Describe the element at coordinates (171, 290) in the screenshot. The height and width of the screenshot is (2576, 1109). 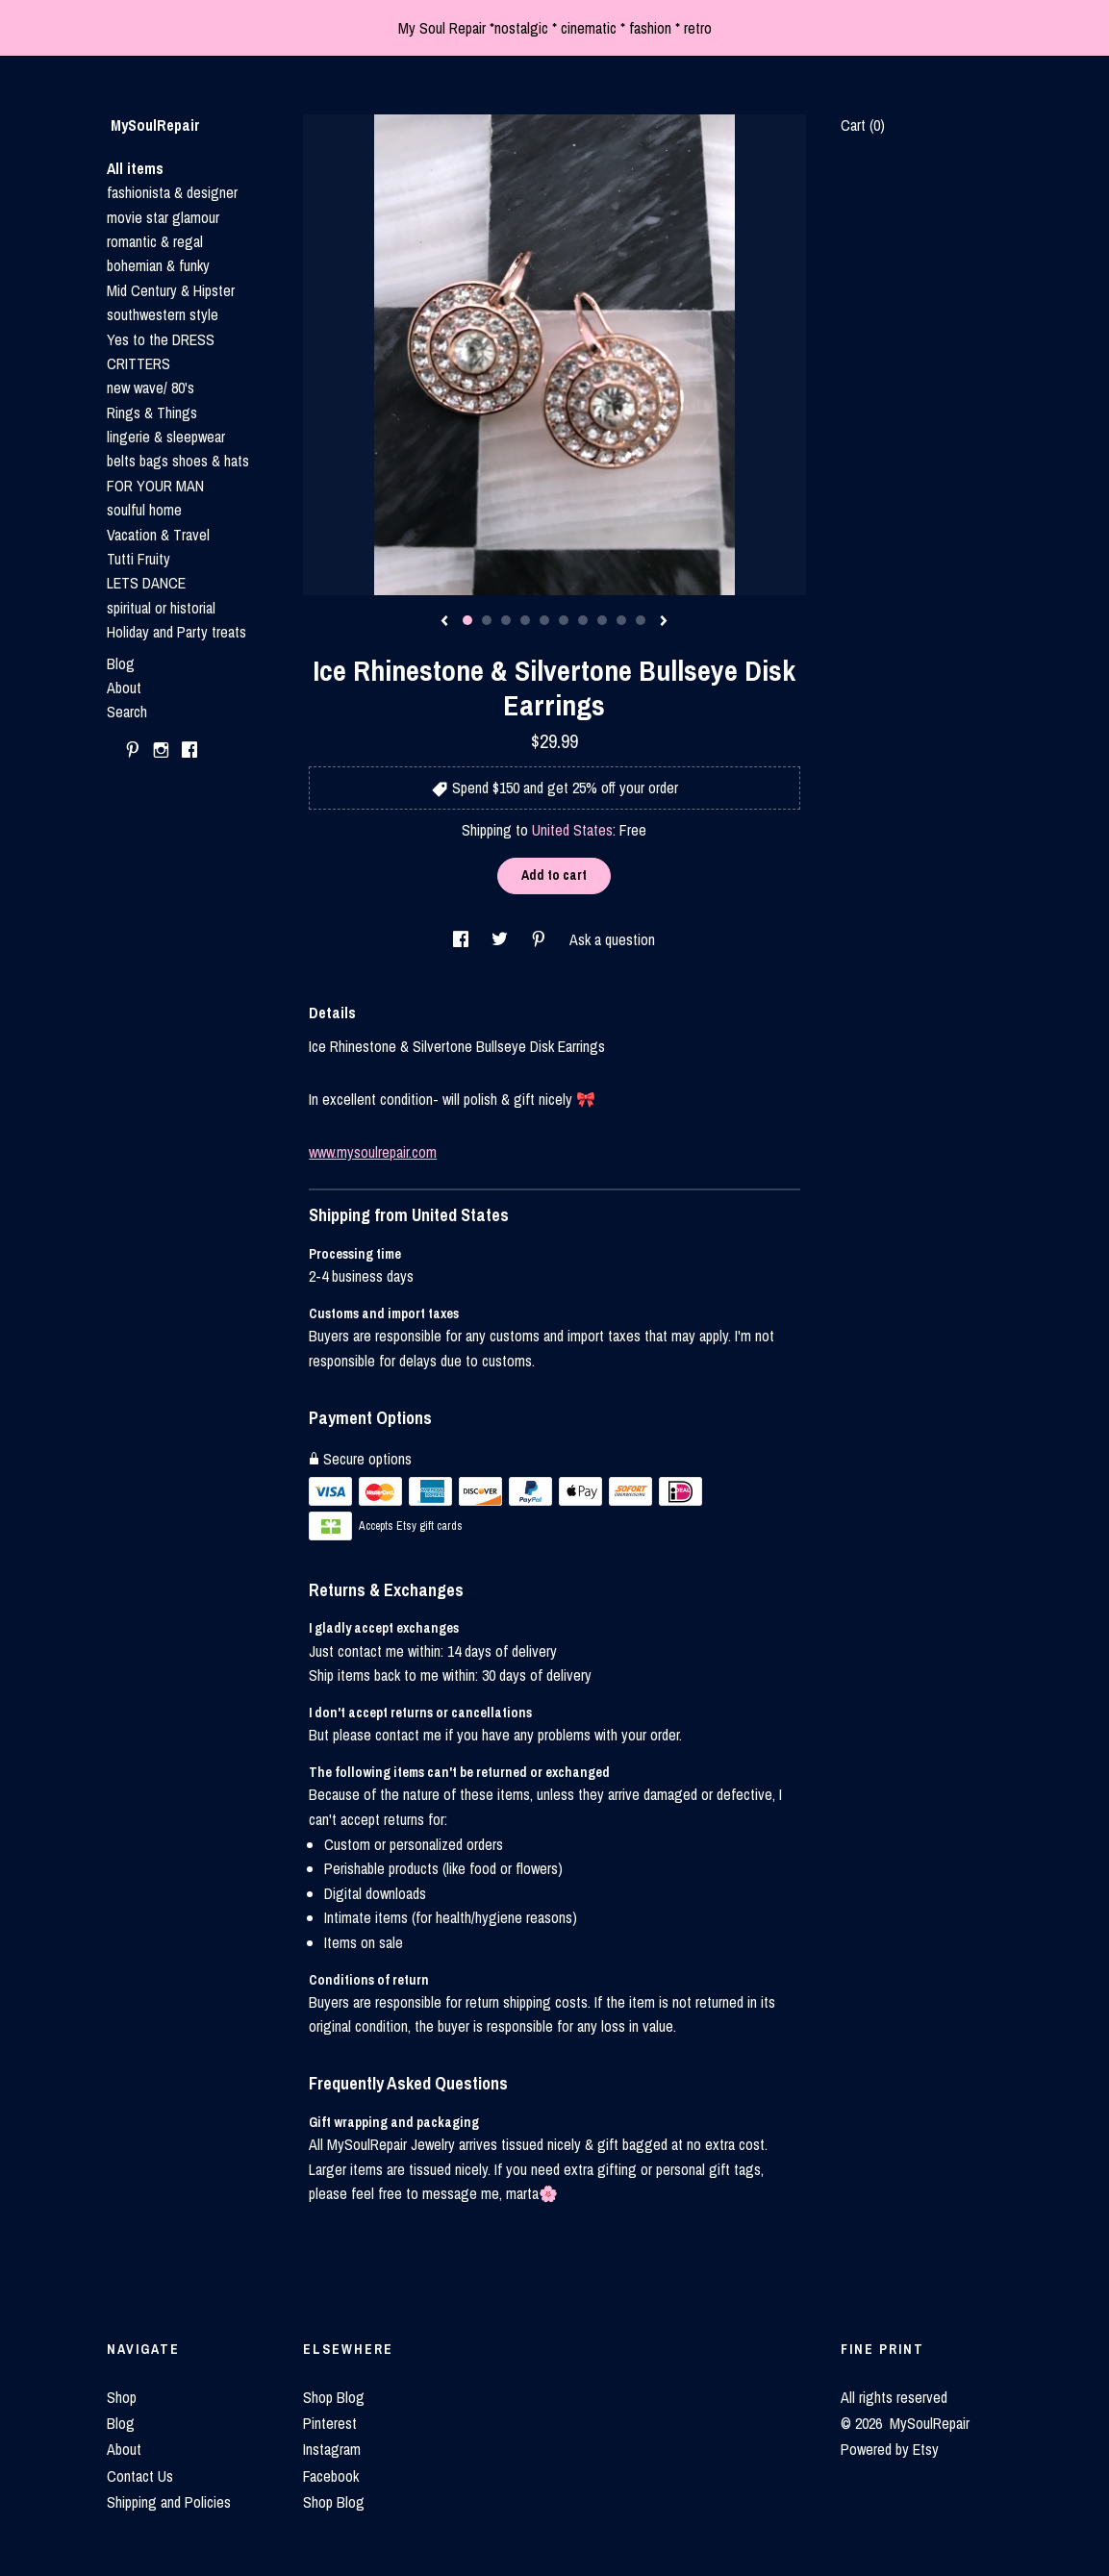
I see `Mid Century & Hipster` at that location.